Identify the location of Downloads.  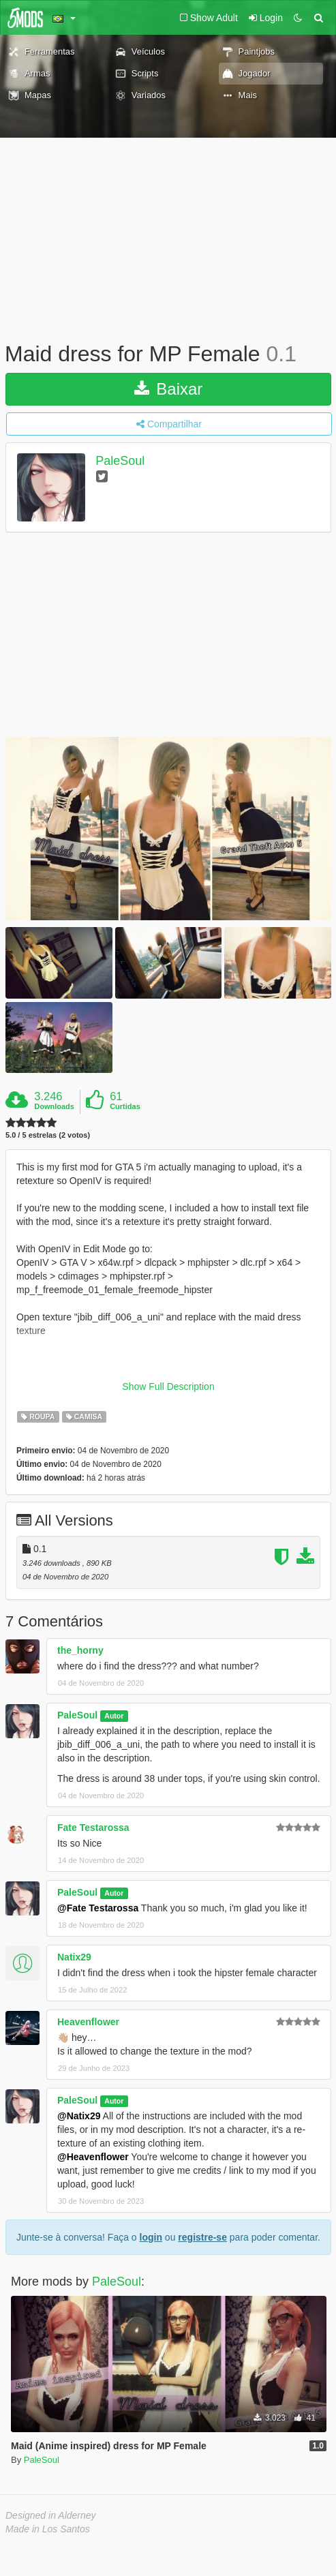
(54, 1106).